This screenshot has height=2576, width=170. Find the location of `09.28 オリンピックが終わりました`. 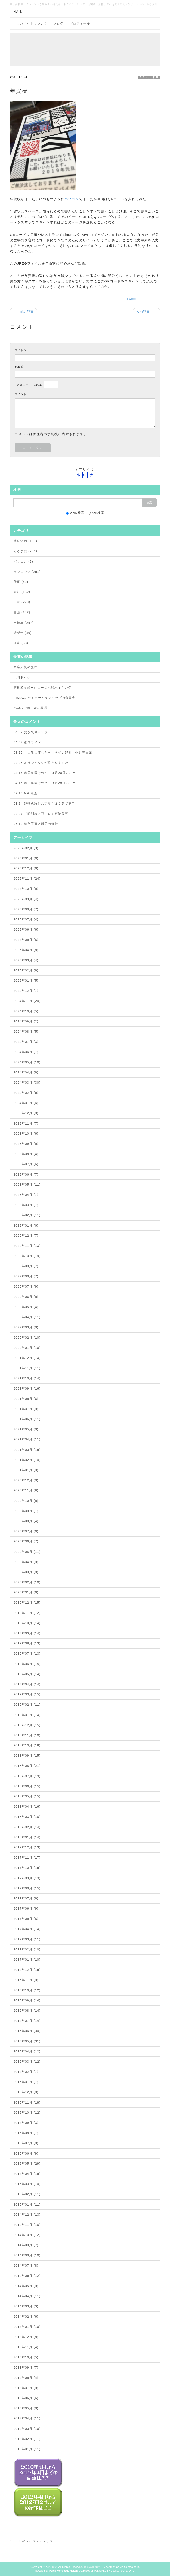

09.28 オリンピックが終わりました is located at coordinates (41, 762).